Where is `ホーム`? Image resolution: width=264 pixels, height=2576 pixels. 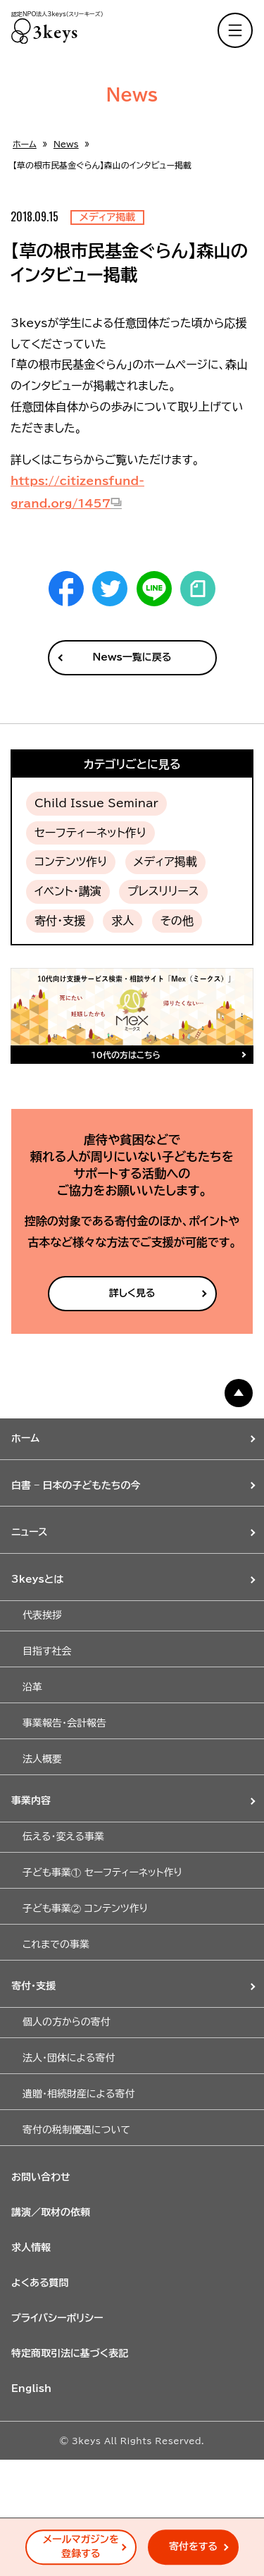
ホーム is located at coordinates (25, 144).